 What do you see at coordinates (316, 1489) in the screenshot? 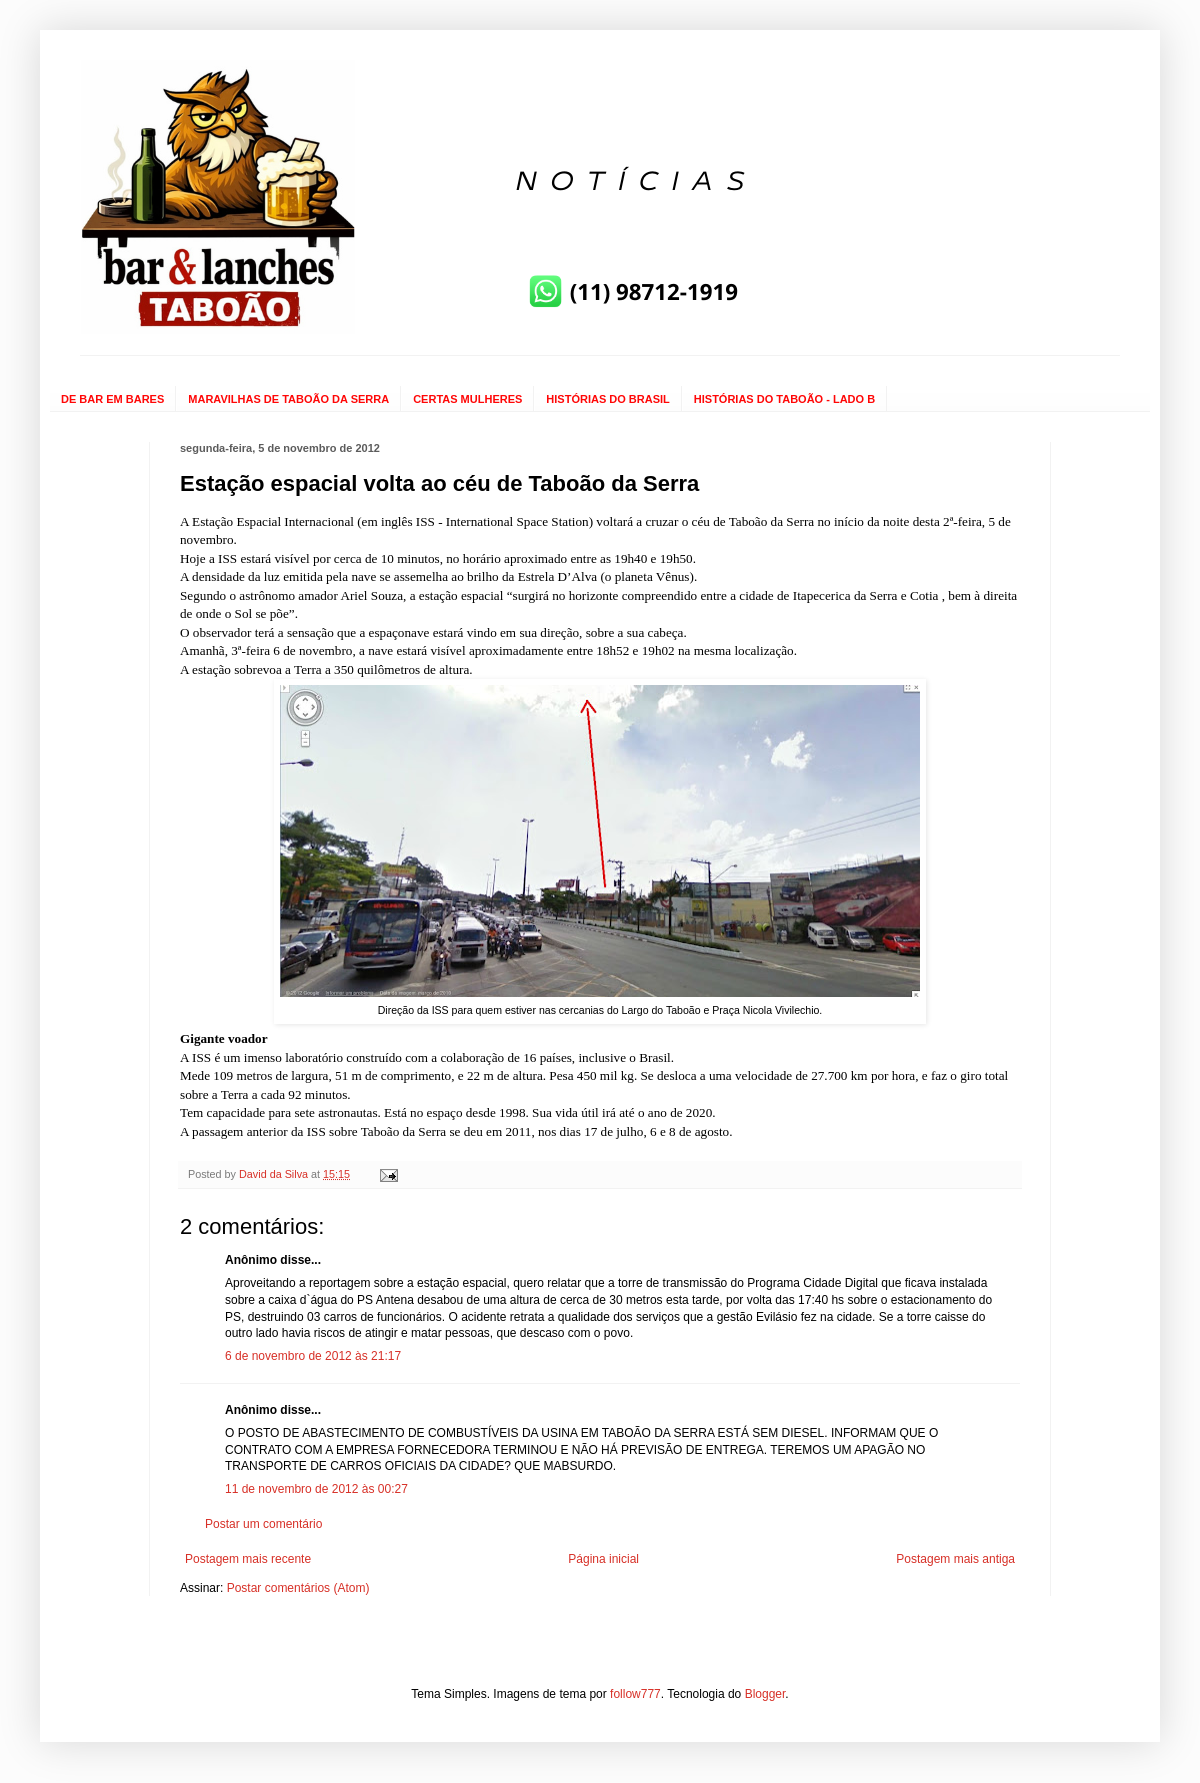
I see `11 de novembro de 2012 às 00:27` at bounding box center [316, 1489].